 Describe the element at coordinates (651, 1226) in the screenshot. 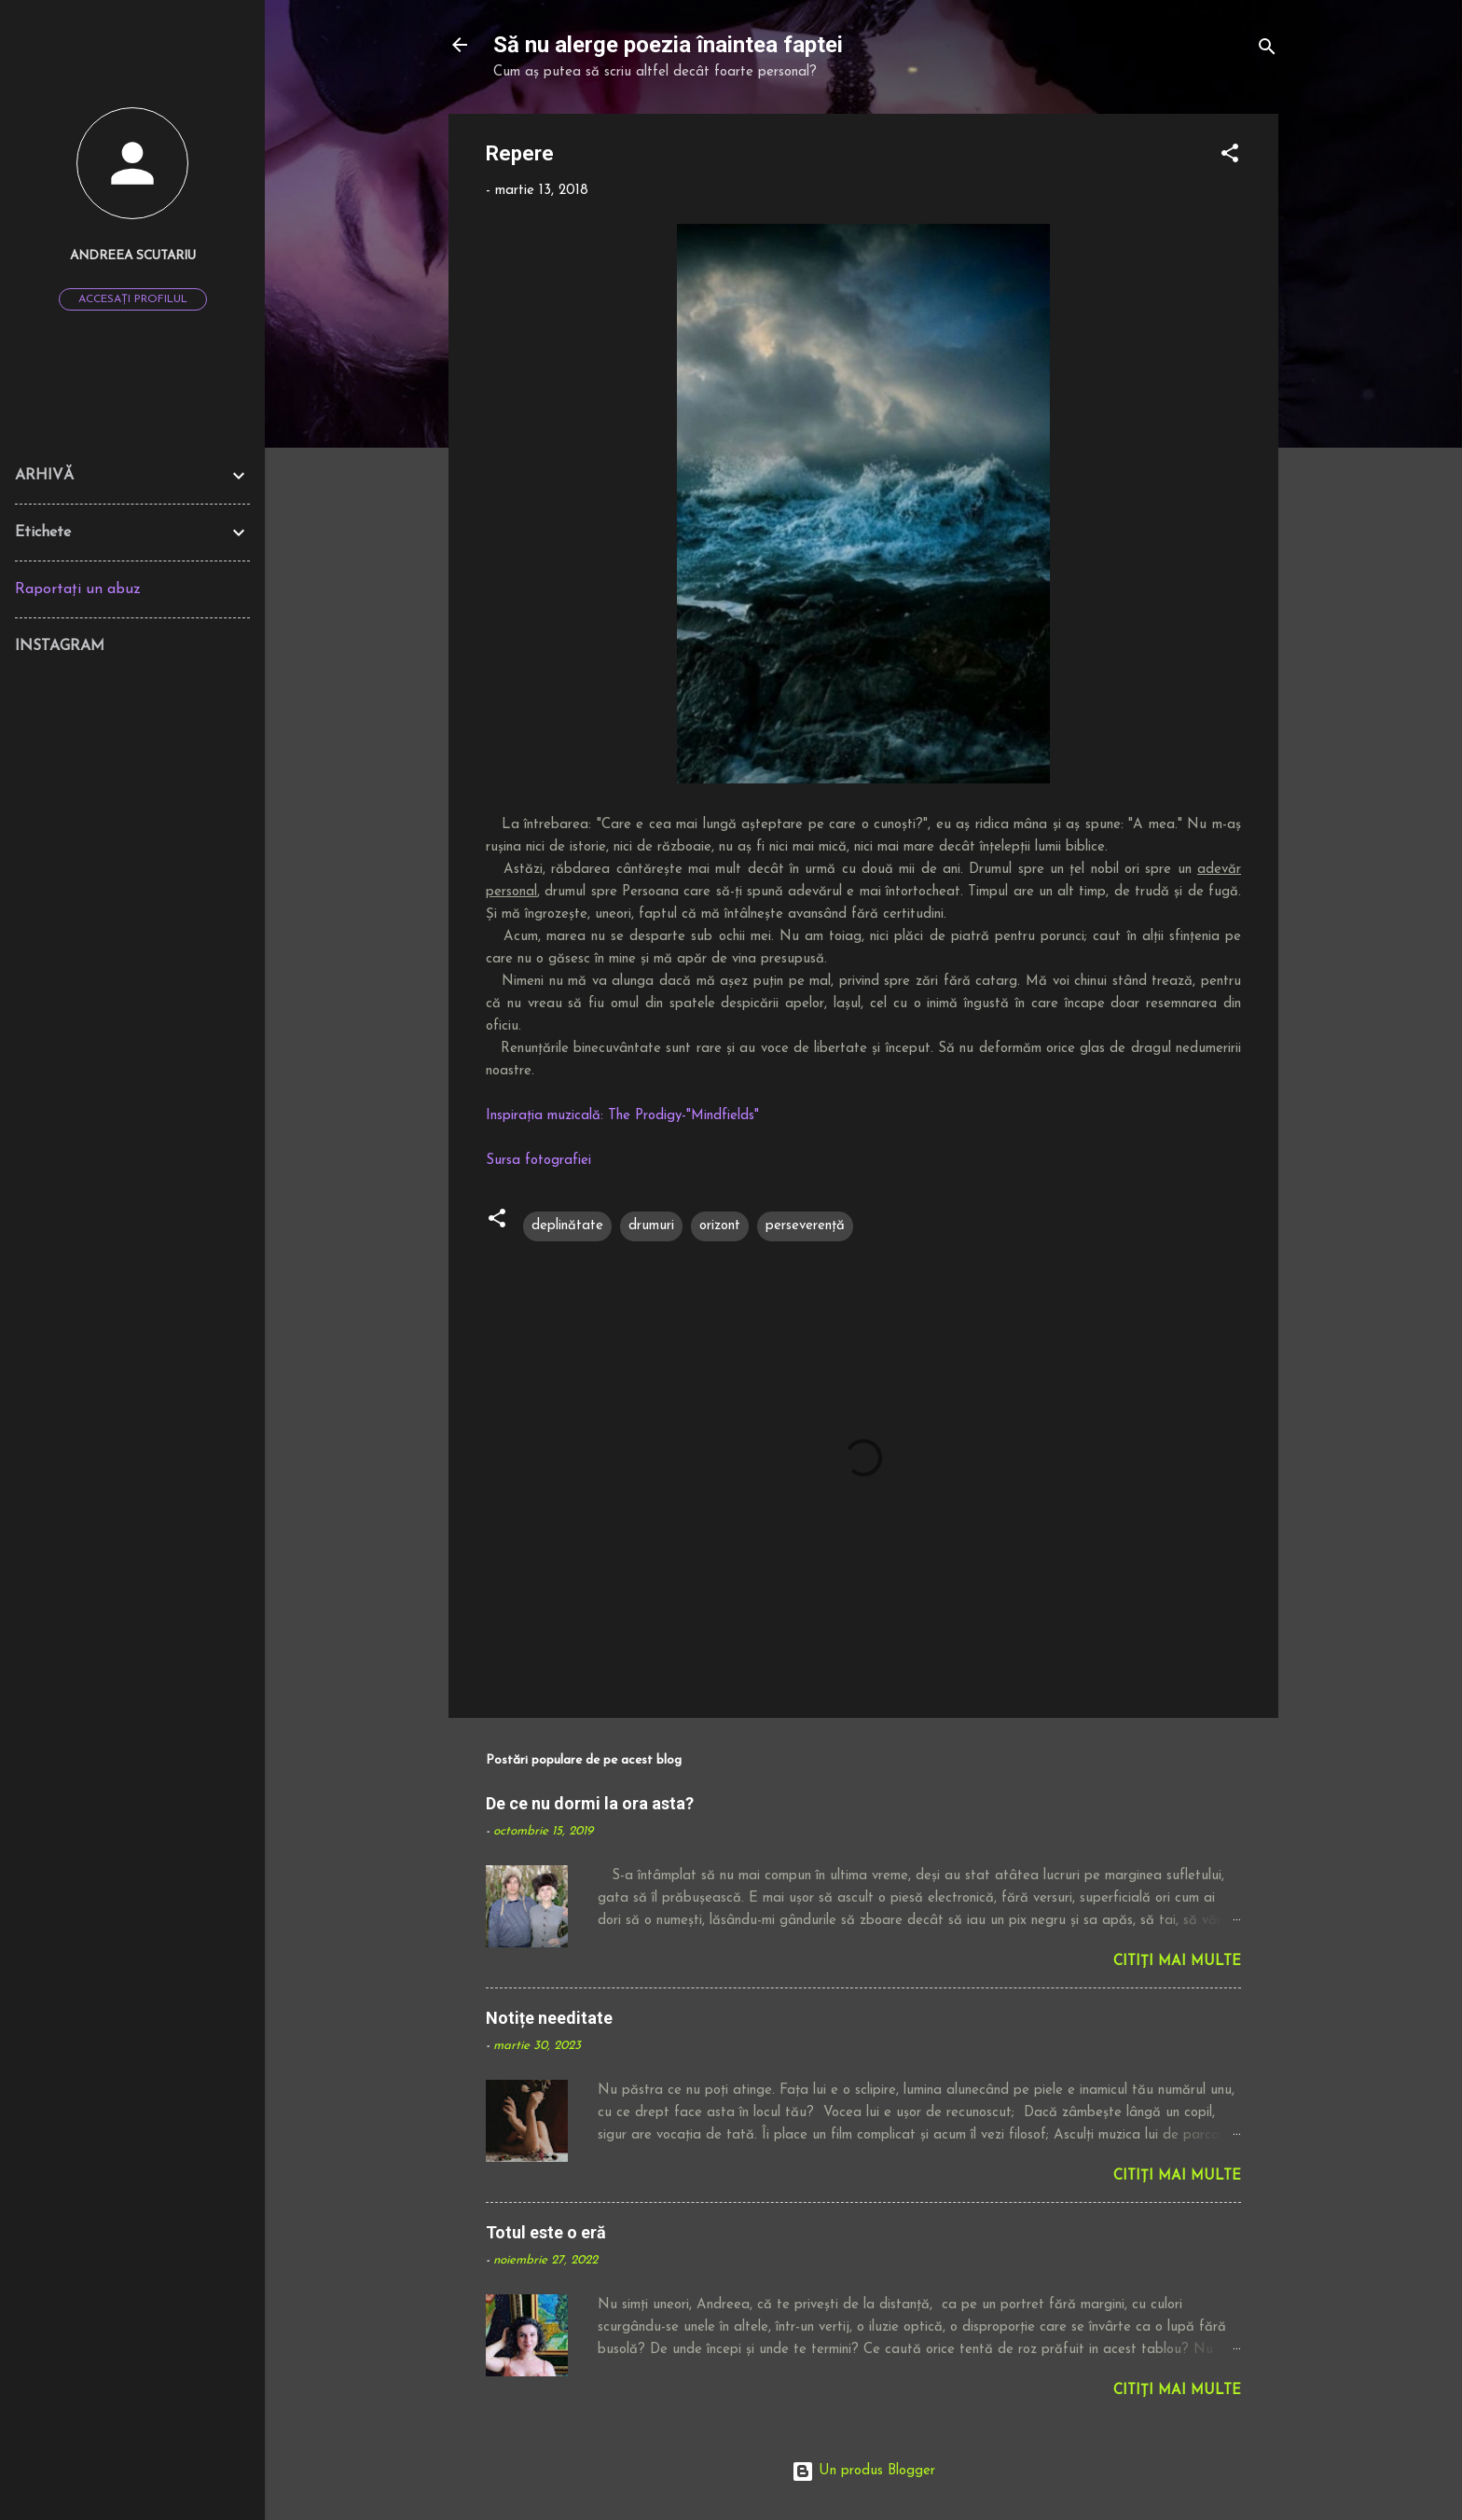

I see `drumuri` at that location.